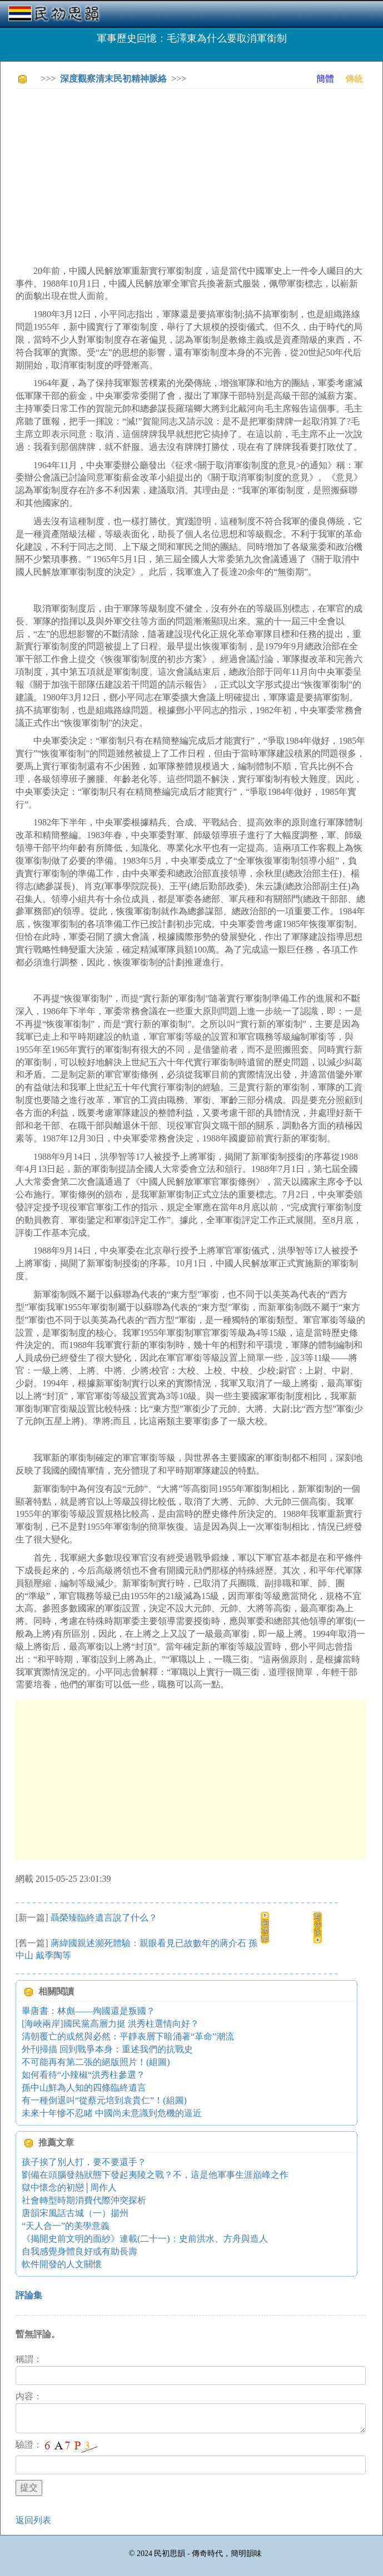  What do you see at coordinates (84, 2200) in the screenshot?
I see `社會轉型時期消費代際沖突探析` at bounding box center [84, 2200].